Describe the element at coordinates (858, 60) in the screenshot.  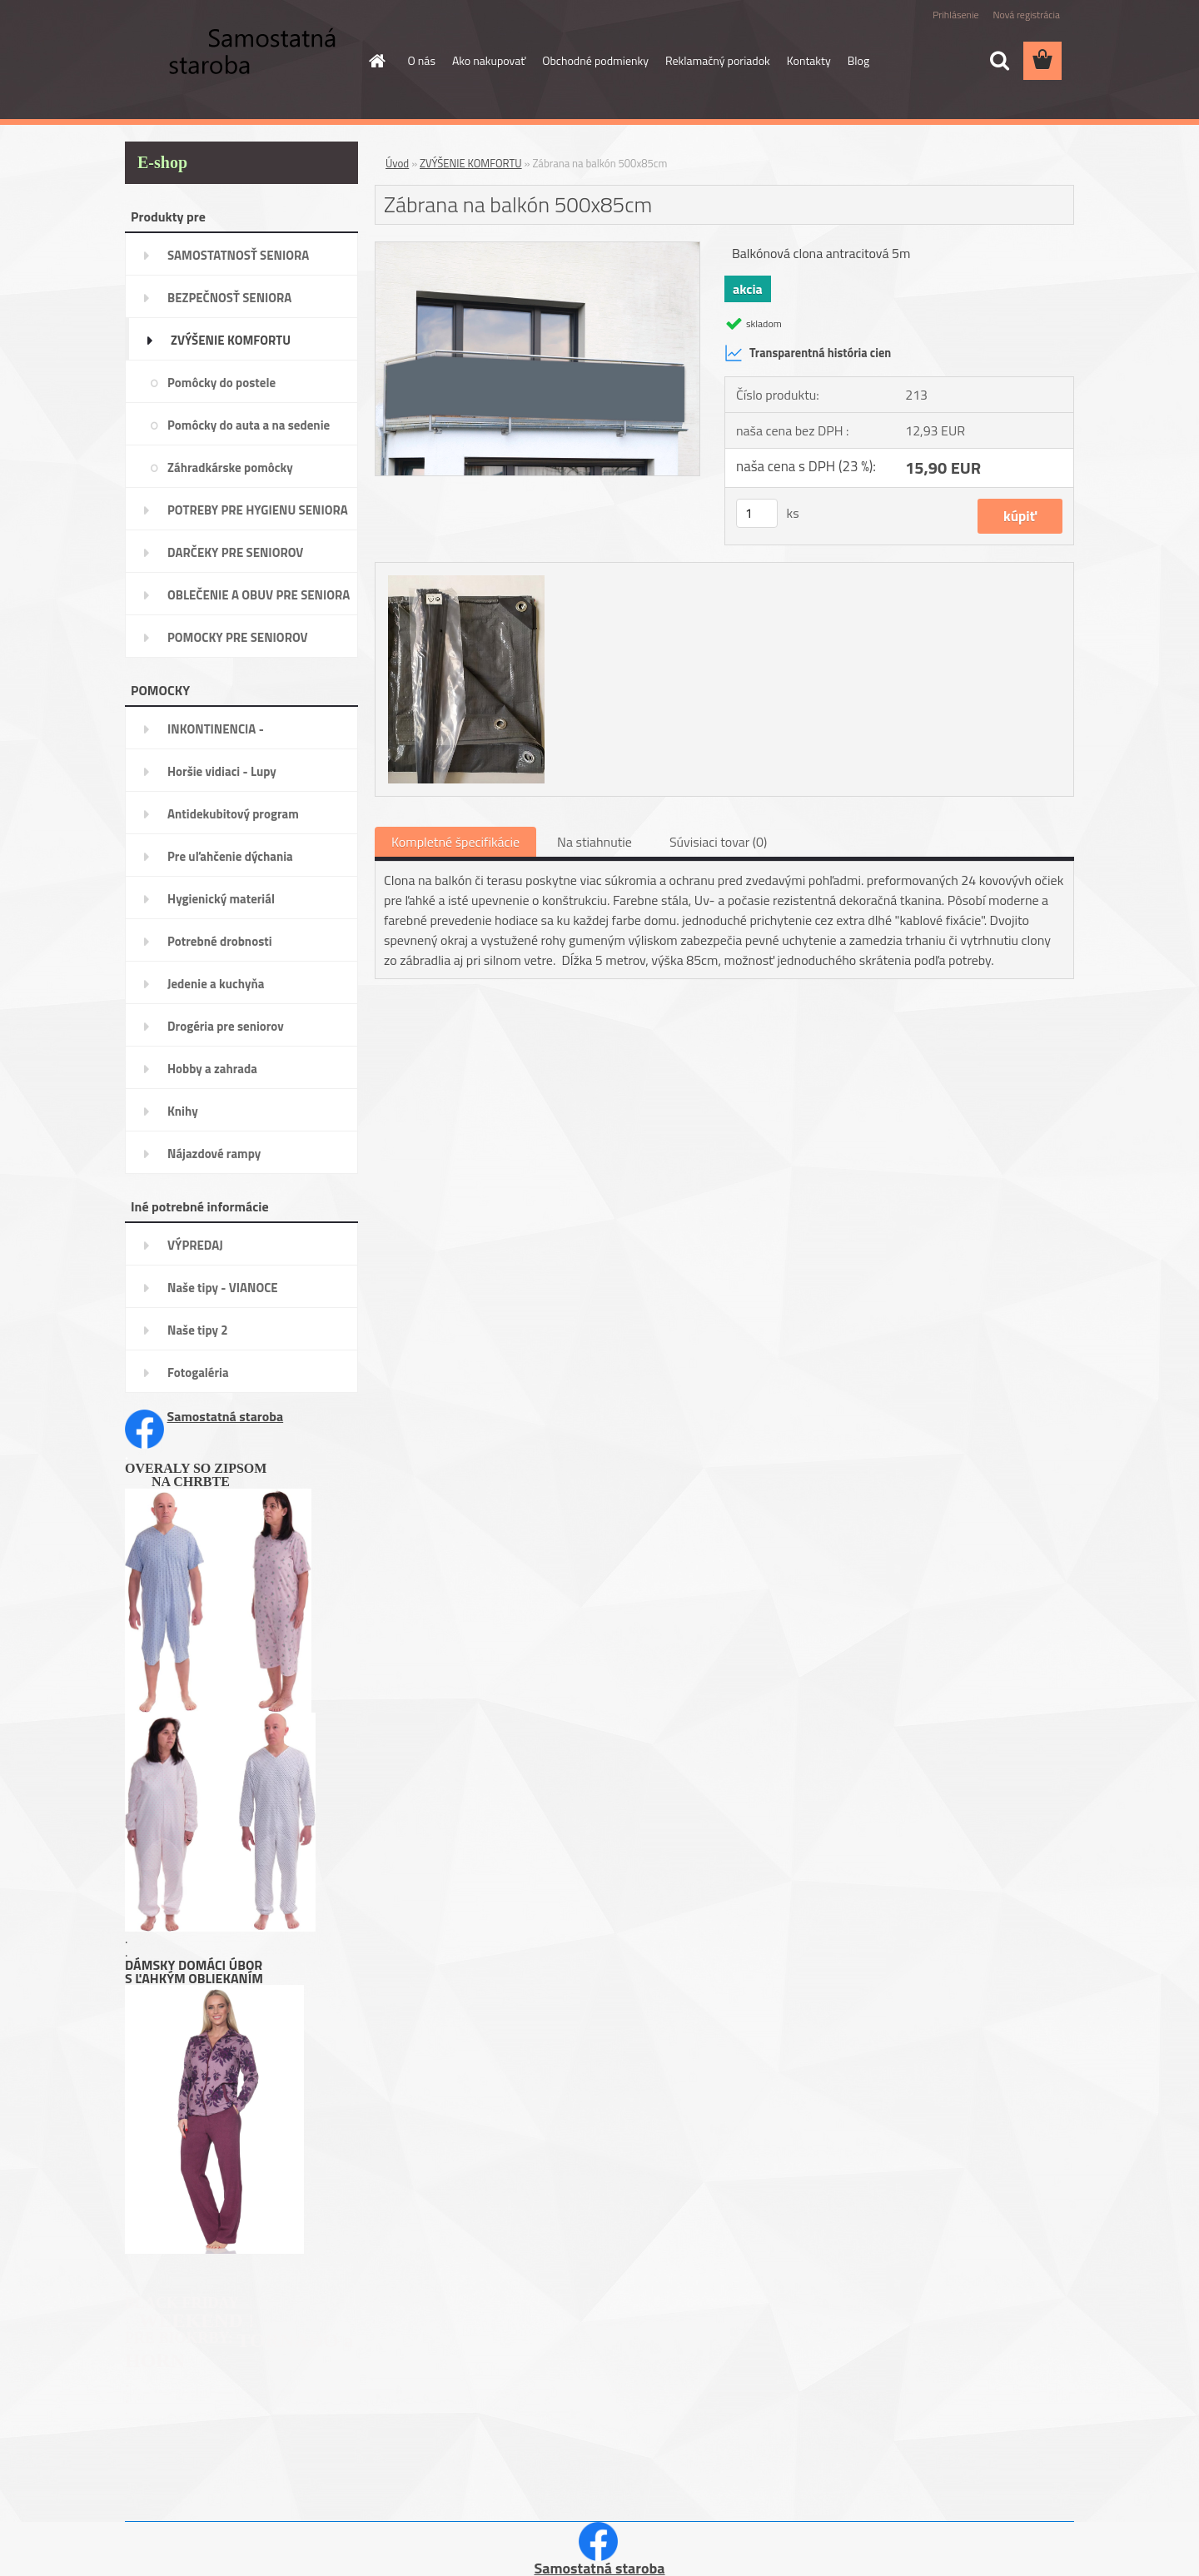
I see `Blog` at that location.